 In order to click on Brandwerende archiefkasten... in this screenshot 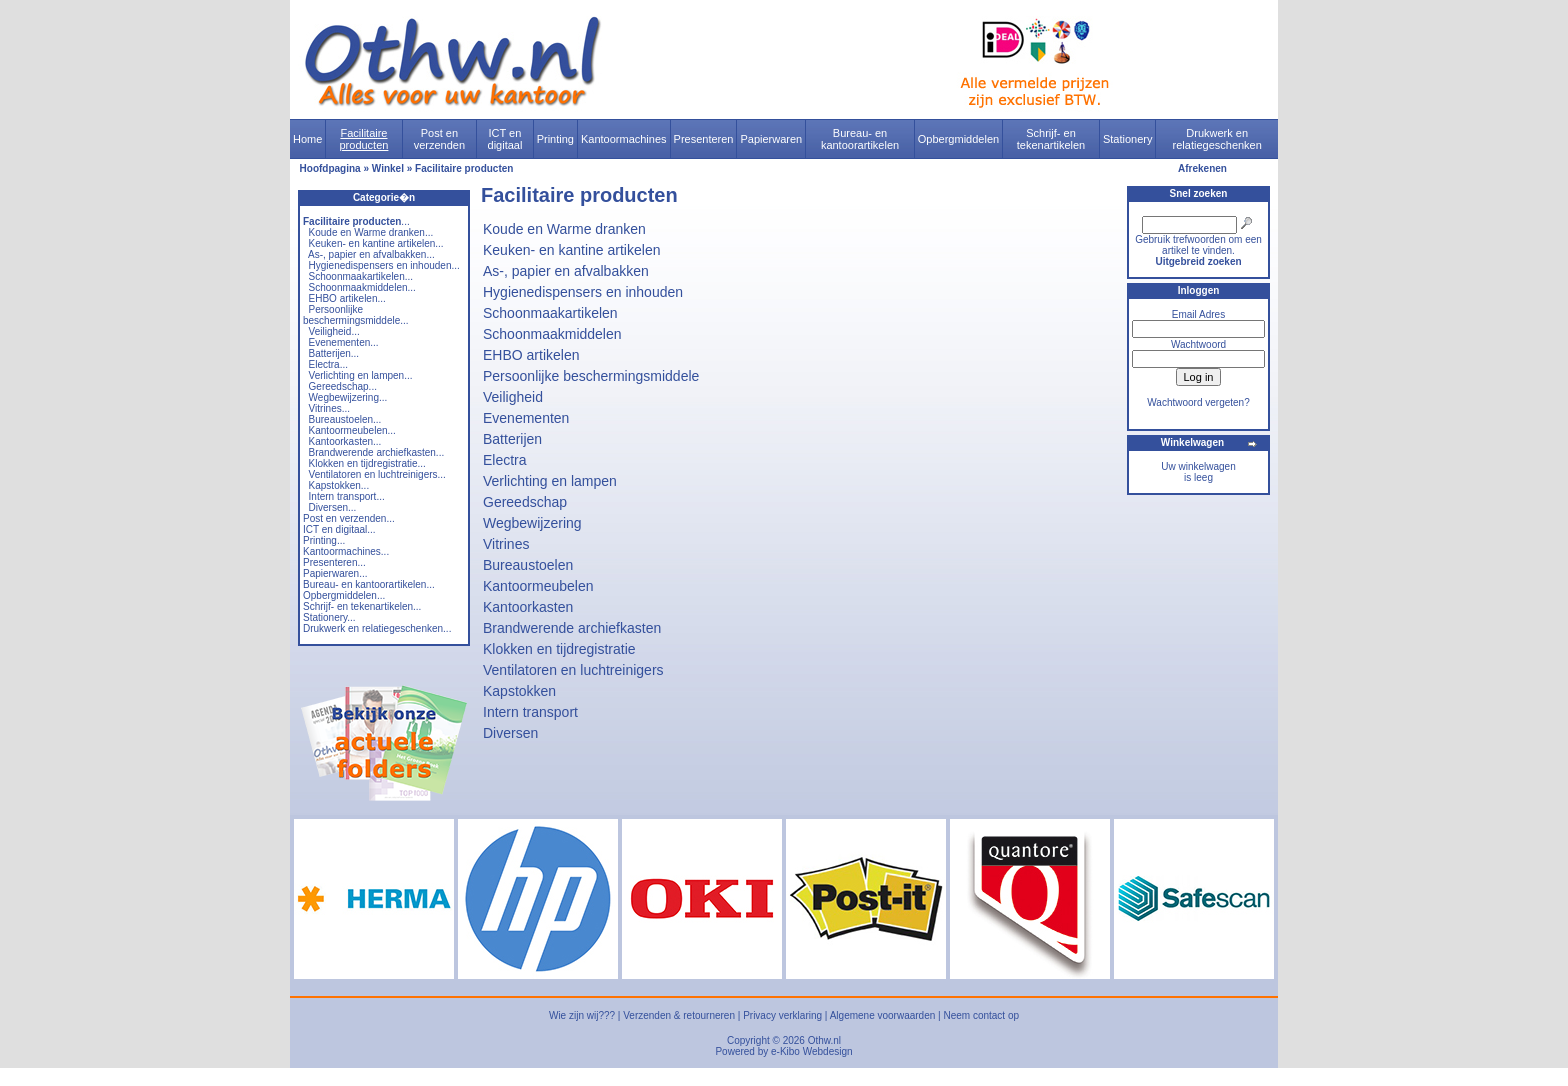, I will do `click(377, 452)`.